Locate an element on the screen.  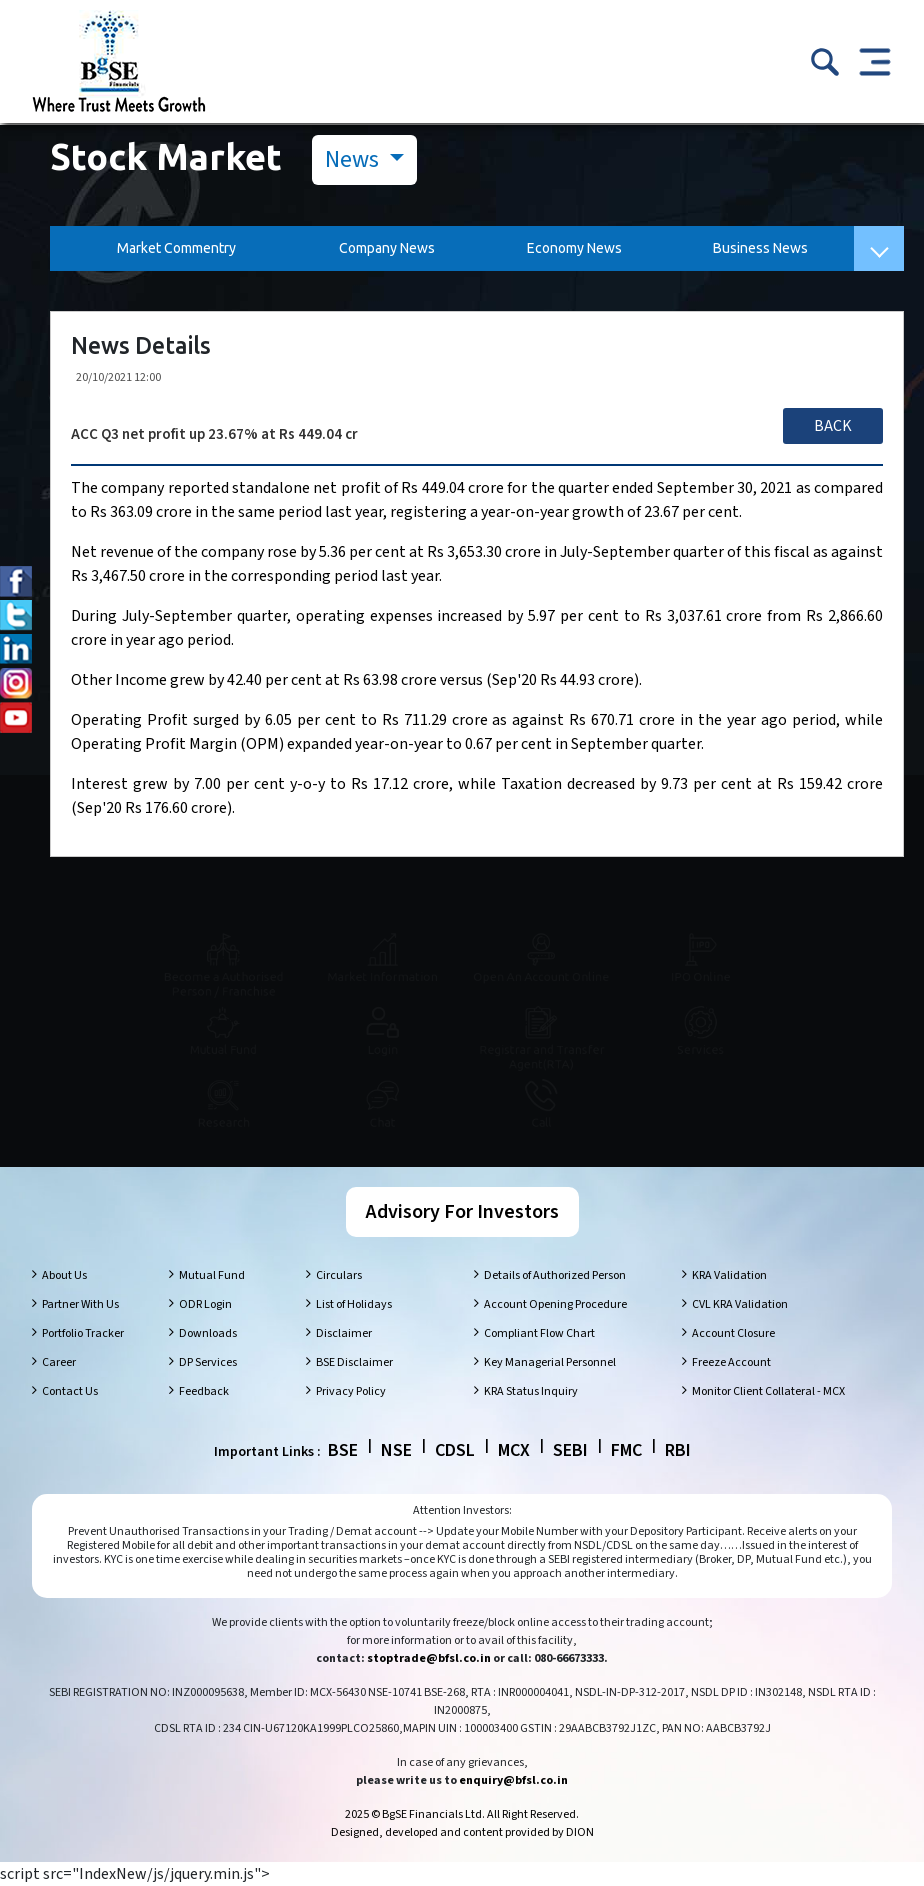
Account Closure is located at coordinates (733, 1333).